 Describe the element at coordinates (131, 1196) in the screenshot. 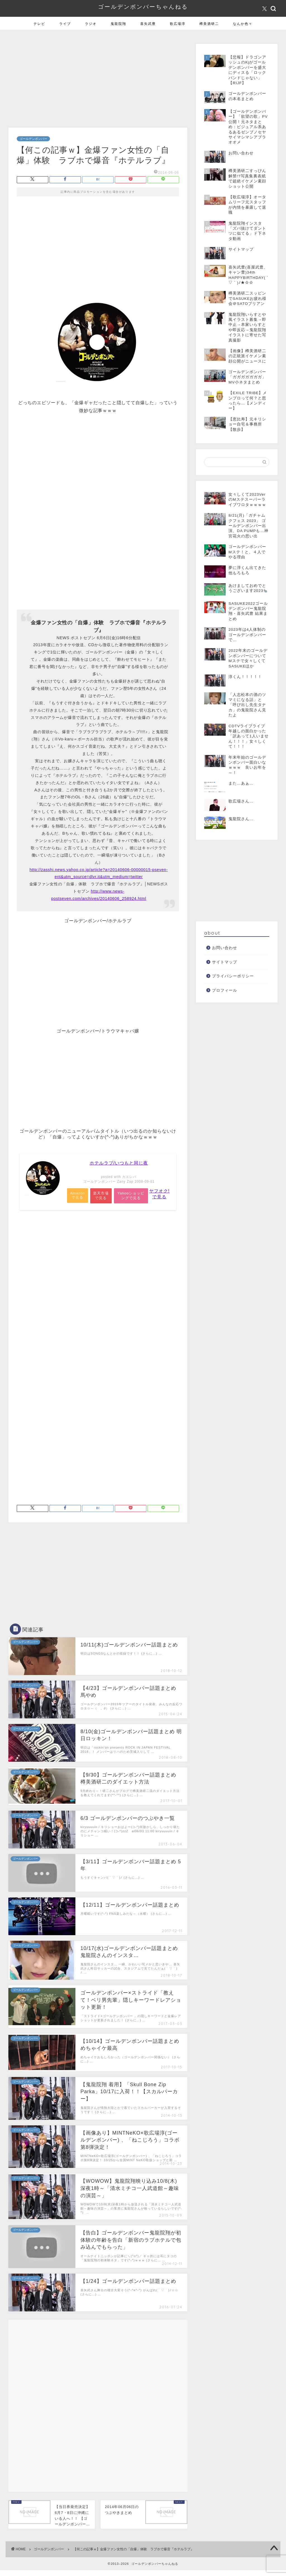

I see `Yahooショッピングで見る` at that location.